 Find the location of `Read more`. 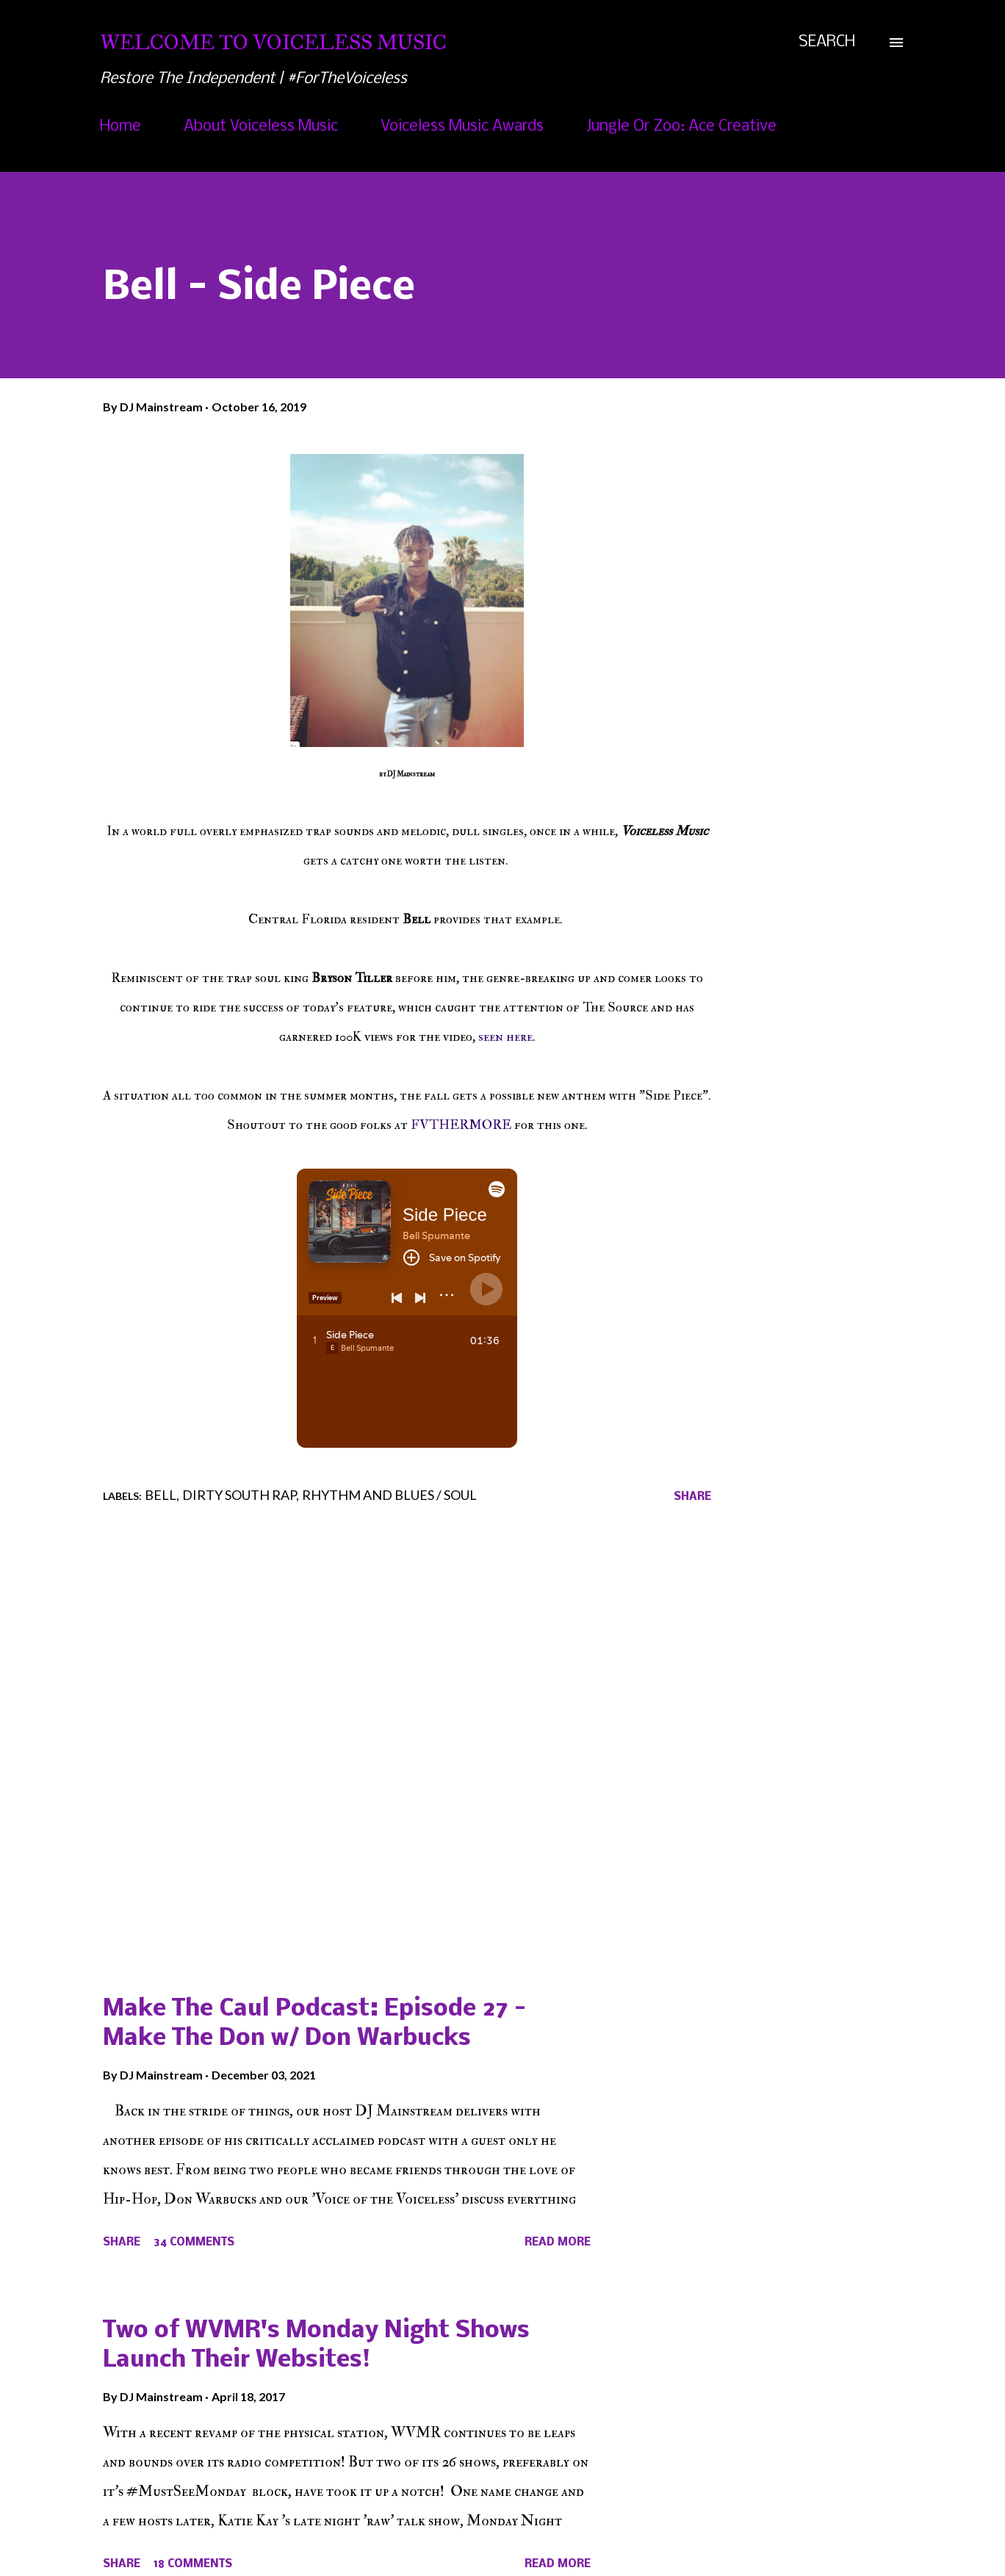

Read more is located at coordinates (558, 2242).